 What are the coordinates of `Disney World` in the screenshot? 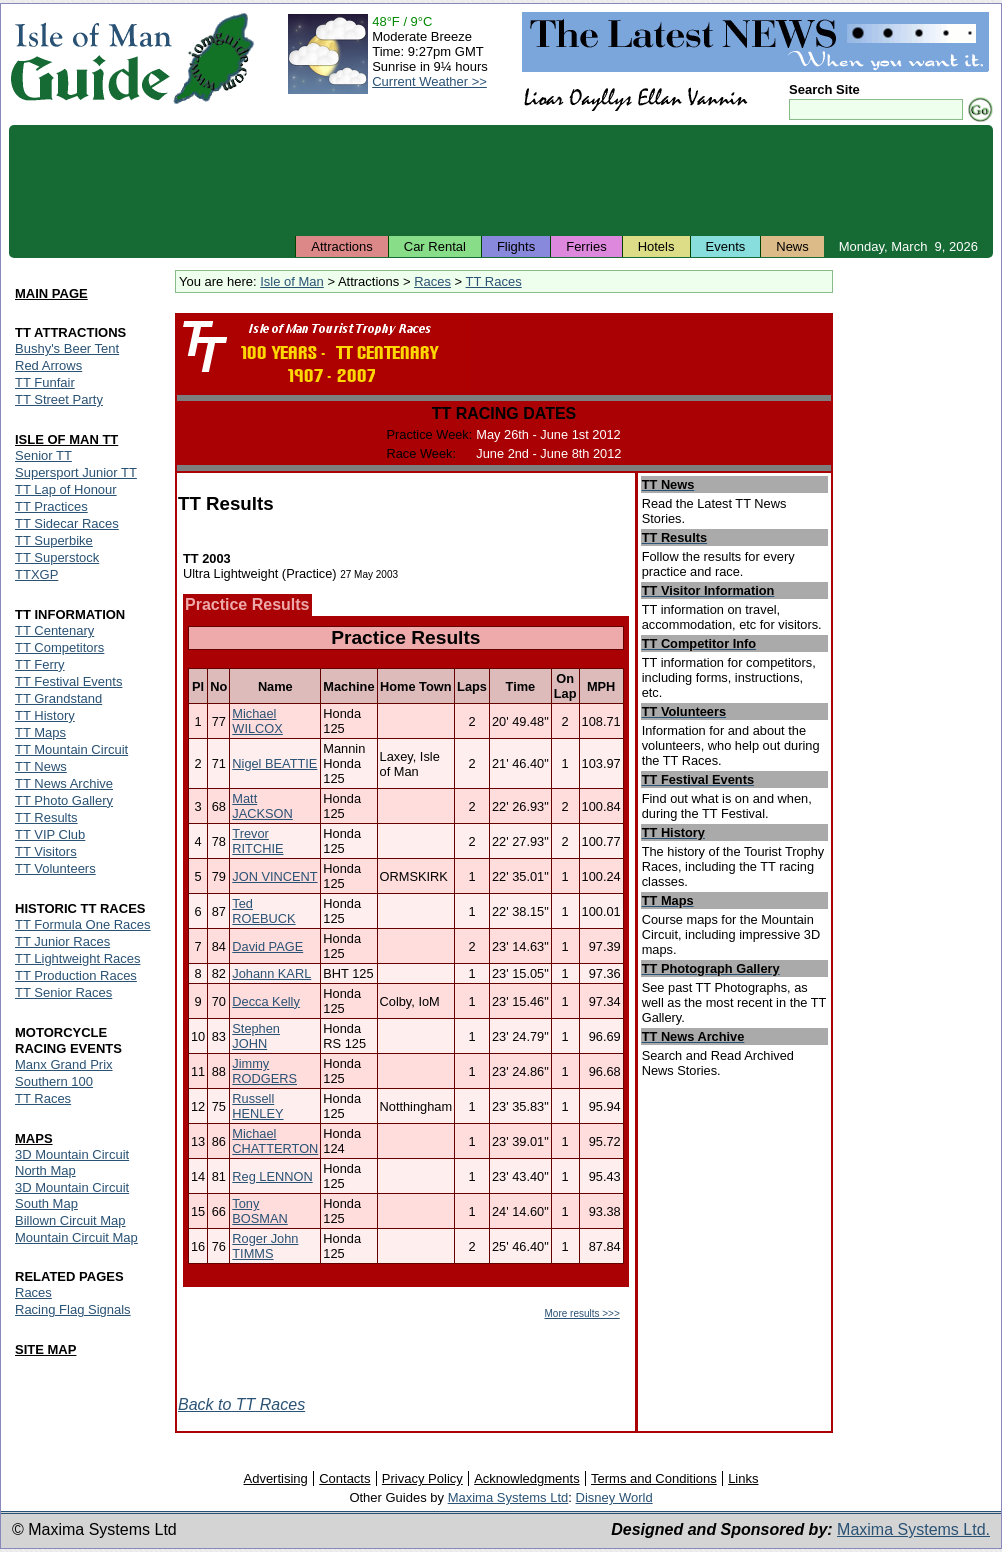 It's located at (614, 1497).